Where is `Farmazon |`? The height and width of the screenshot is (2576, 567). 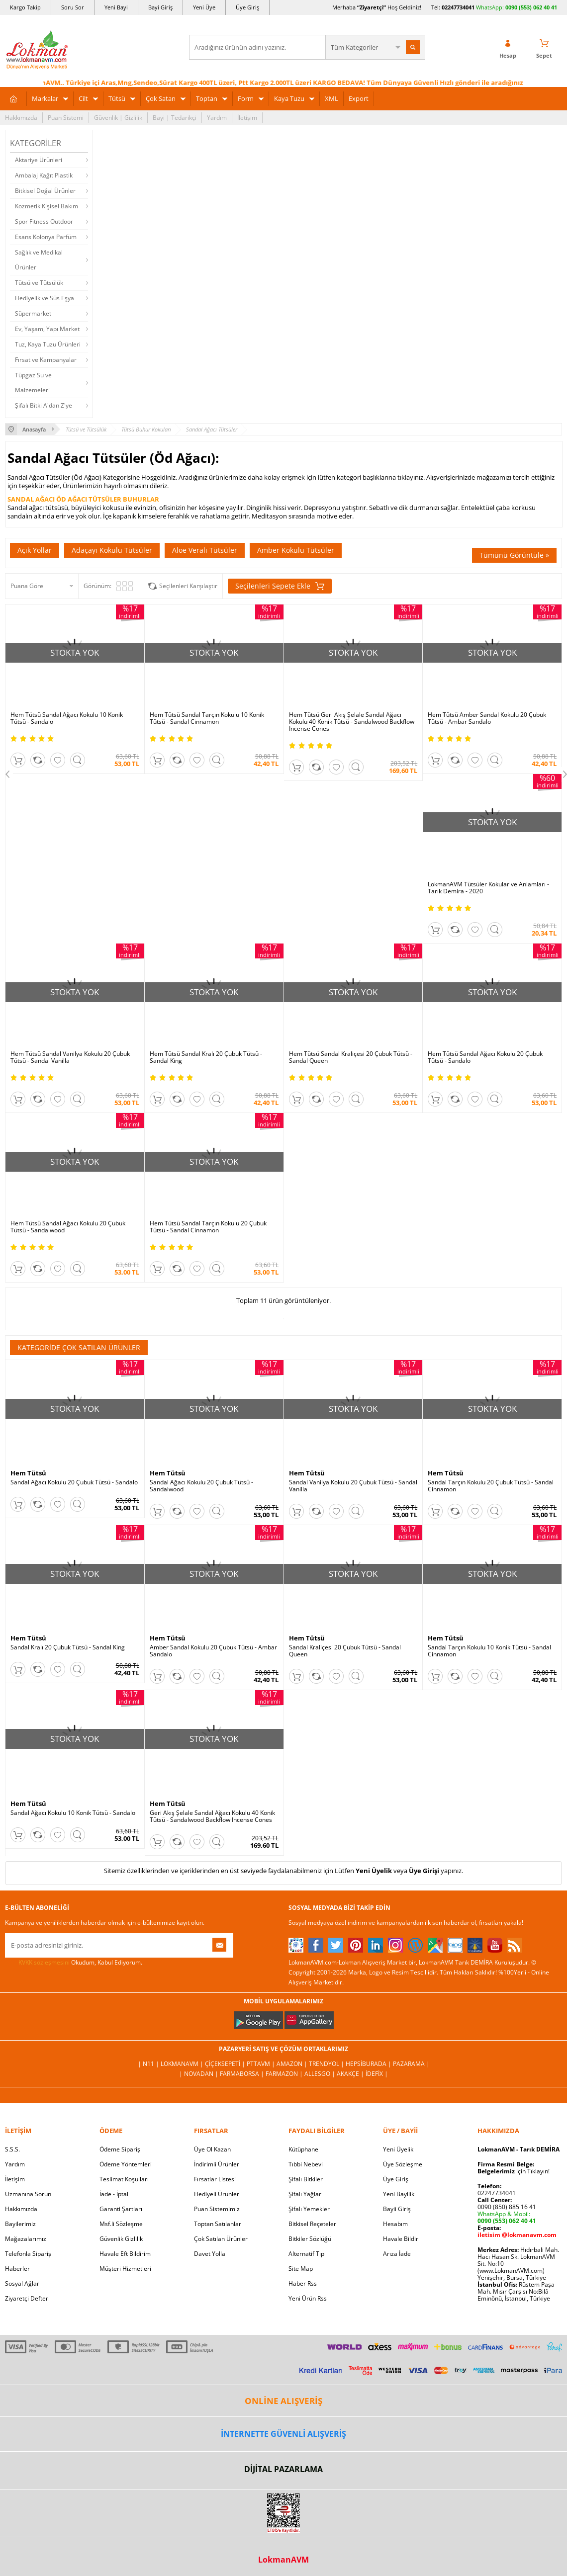
Farmazon | is located at coordinates (285, 2073).